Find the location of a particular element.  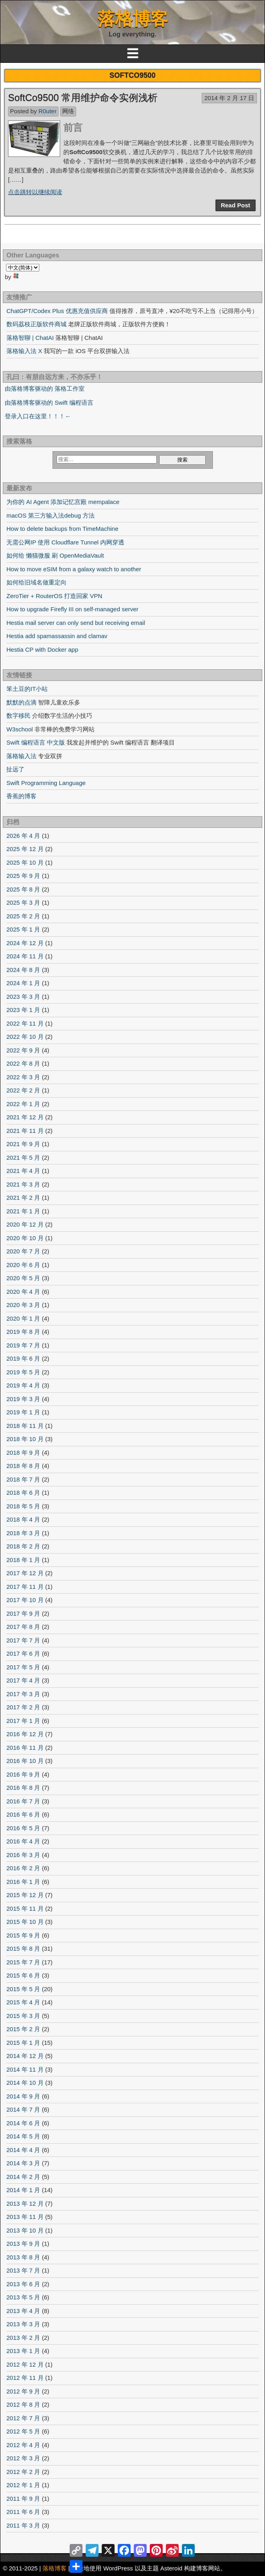

2014 年 4 月 is located at coordinates (23, 2149).